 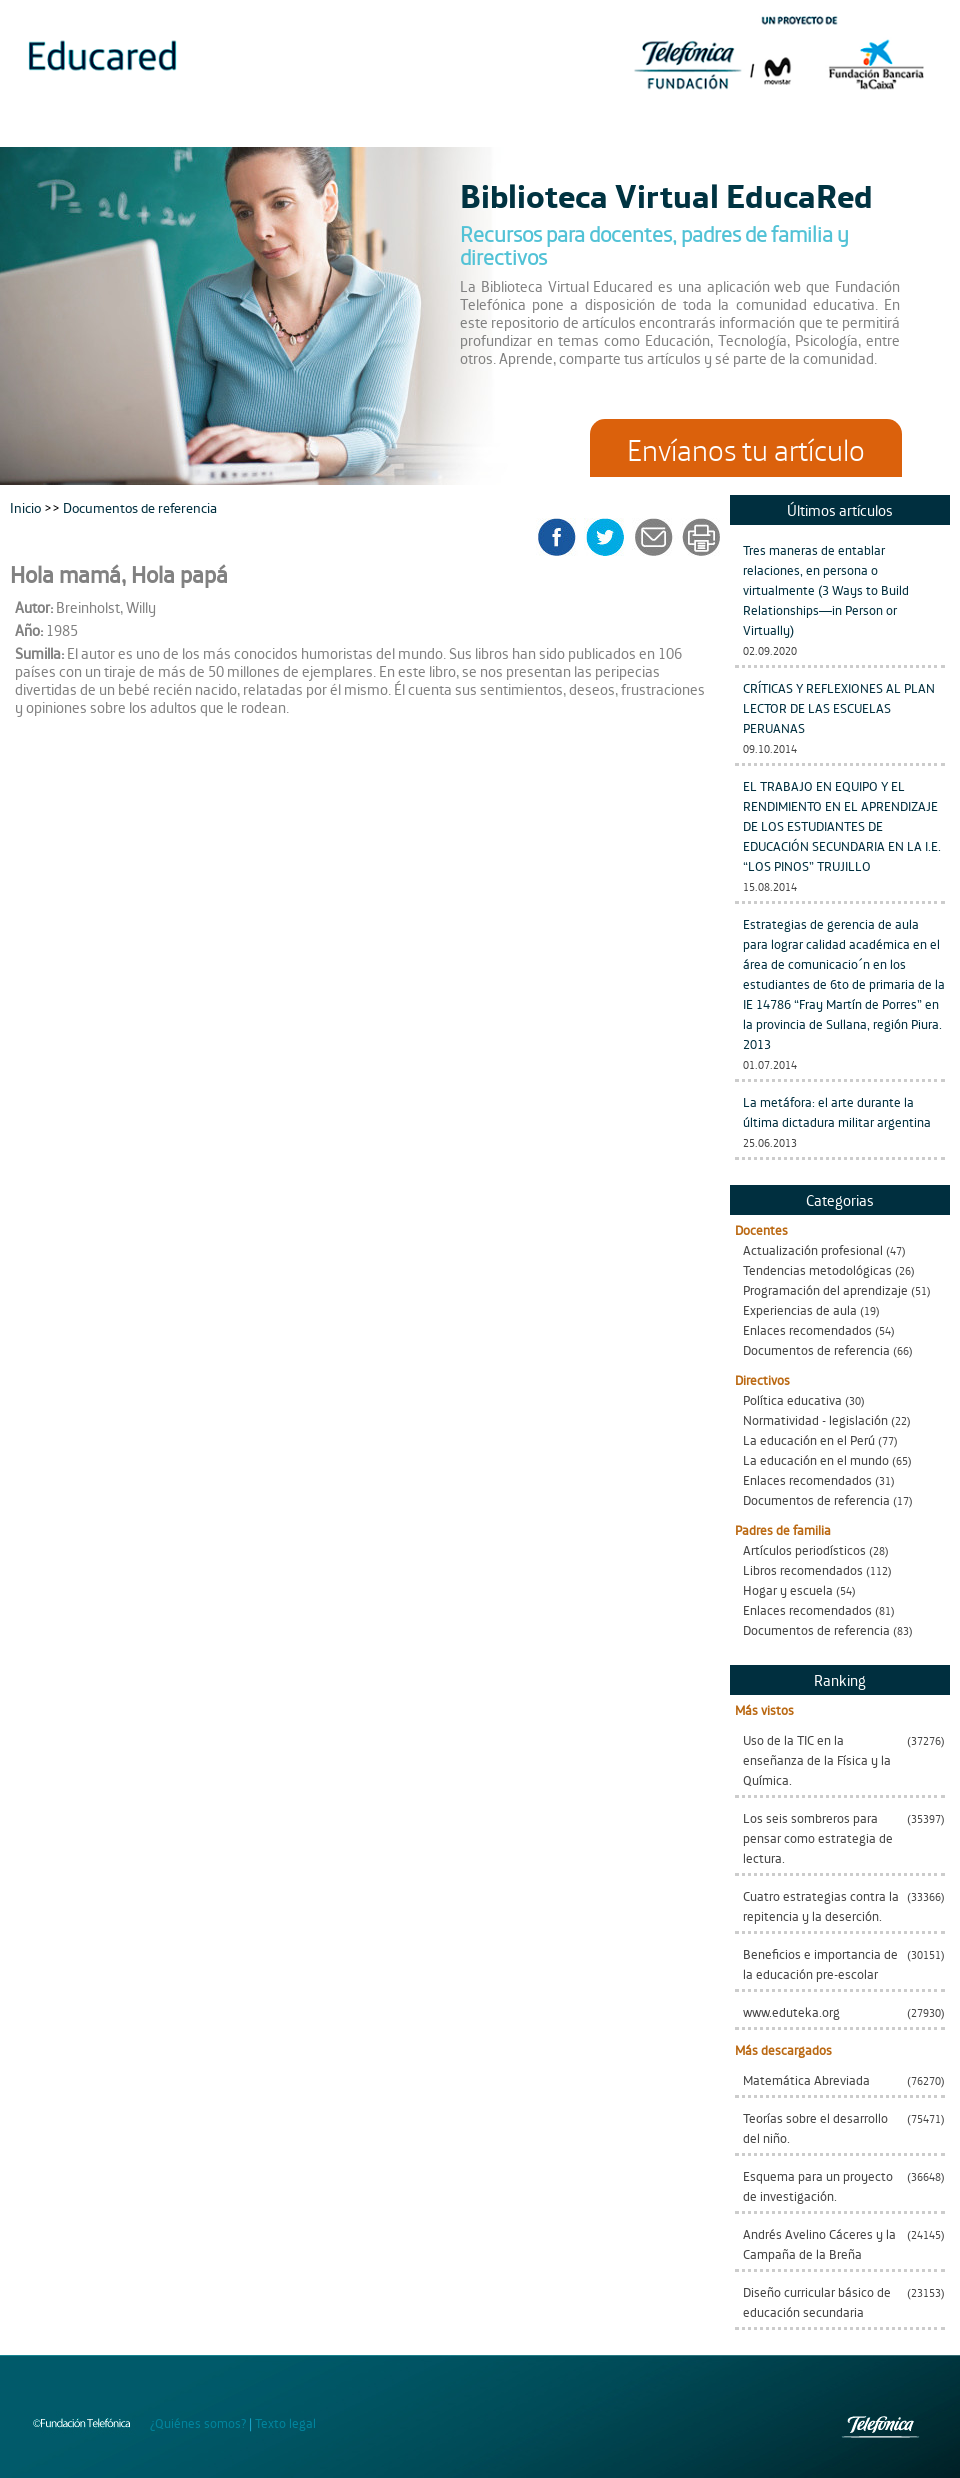 I want to click on Teorías sobre el desarrollo del niño., so click(x=815, y=2127).